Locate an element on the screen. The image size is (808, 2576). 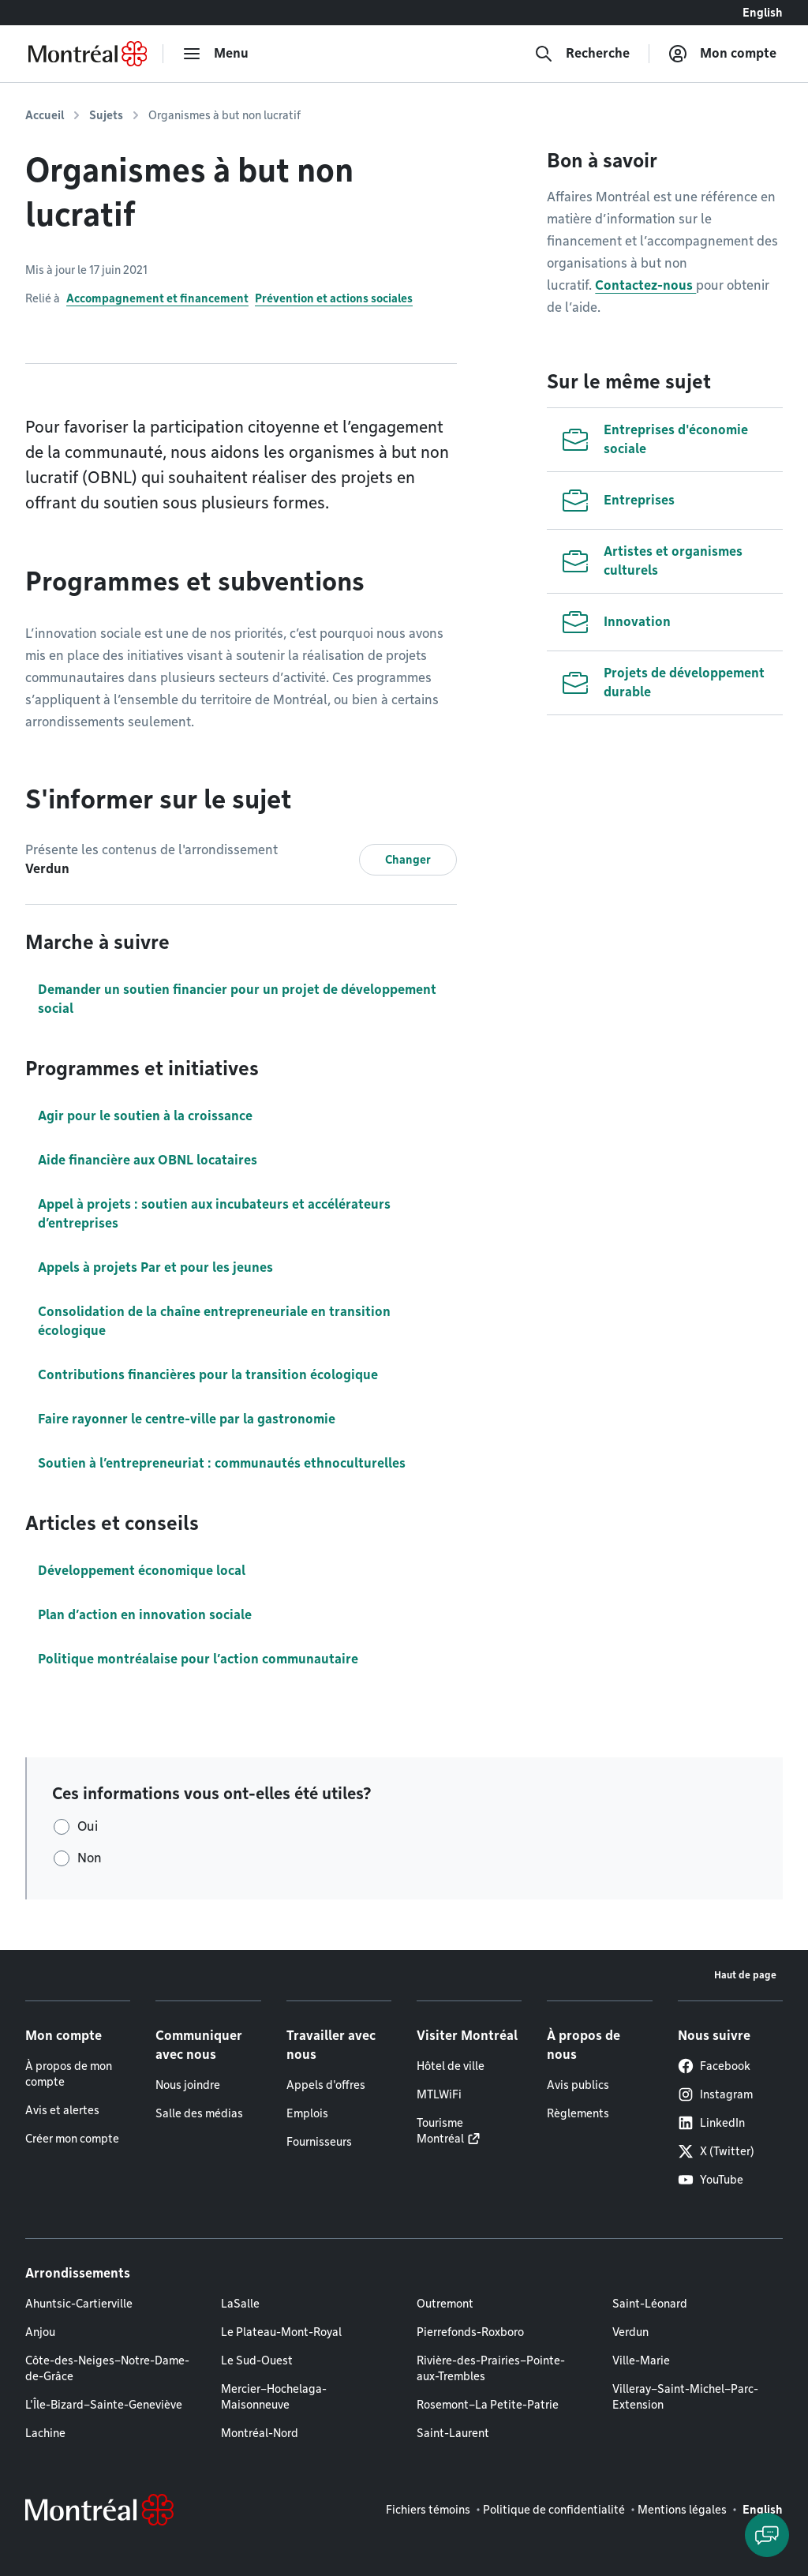
MTLWiFi is located at coordinates (439, 2094).